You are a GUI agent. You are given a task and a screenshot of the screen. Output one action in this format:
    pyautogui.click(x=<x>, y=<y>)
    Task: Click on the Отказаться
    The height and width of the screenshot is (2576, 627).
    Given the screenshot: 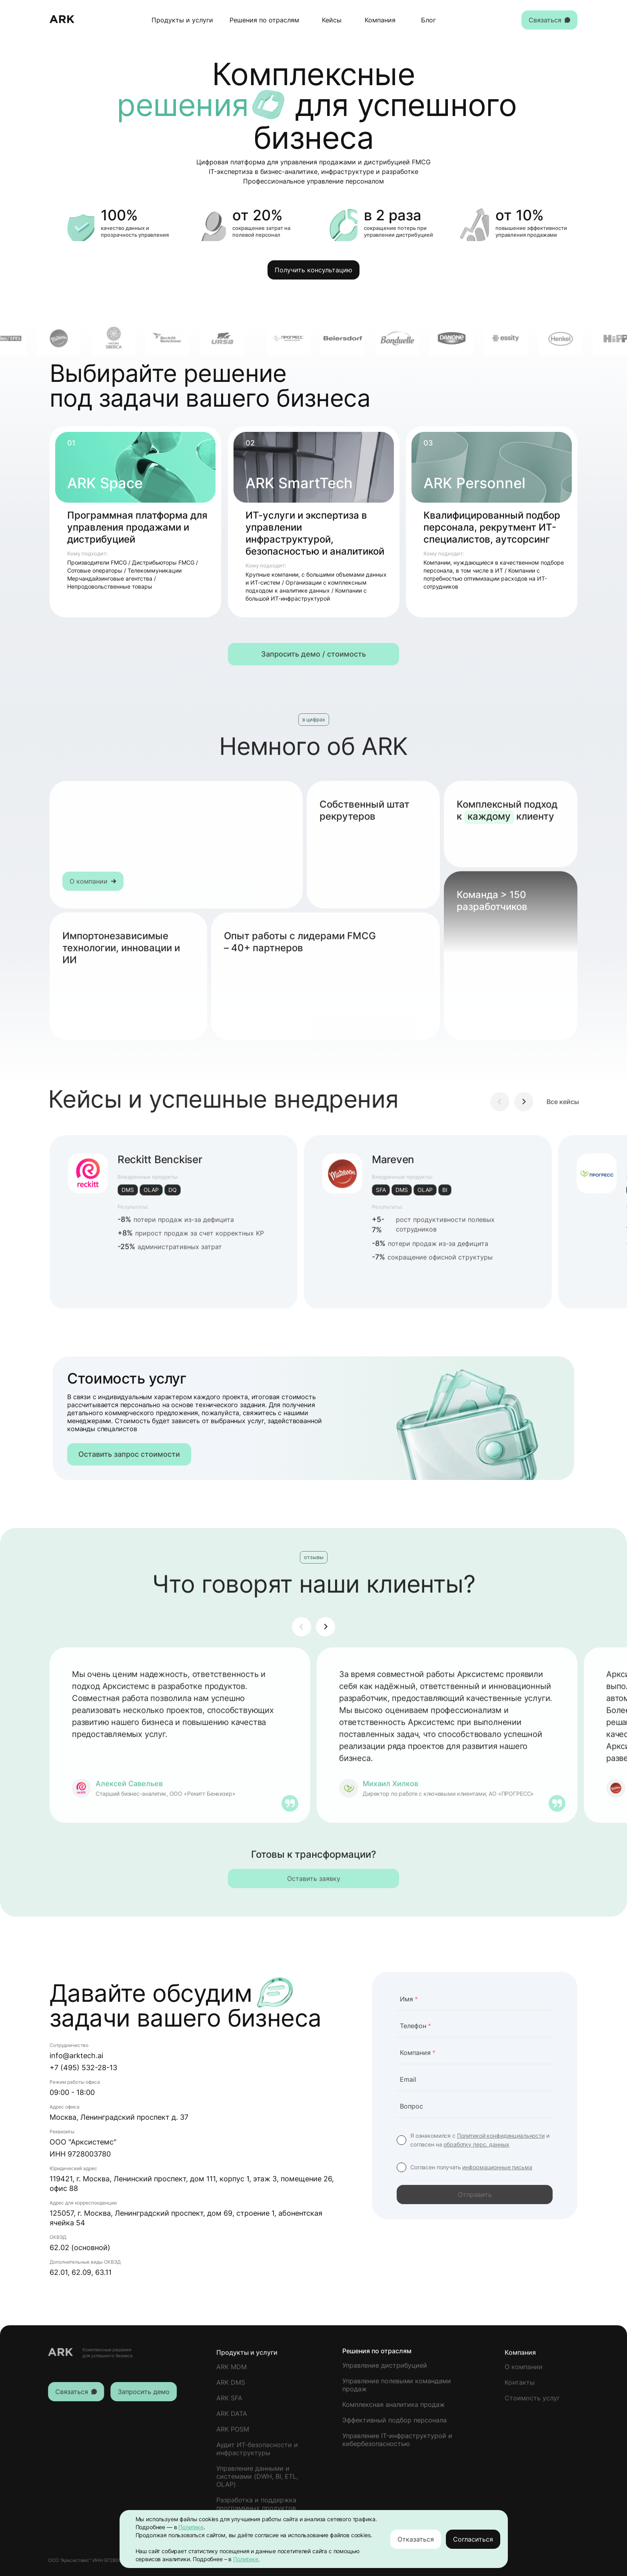 What is the action you would take?
    pyautogui.click(x=415, y=2539)
    